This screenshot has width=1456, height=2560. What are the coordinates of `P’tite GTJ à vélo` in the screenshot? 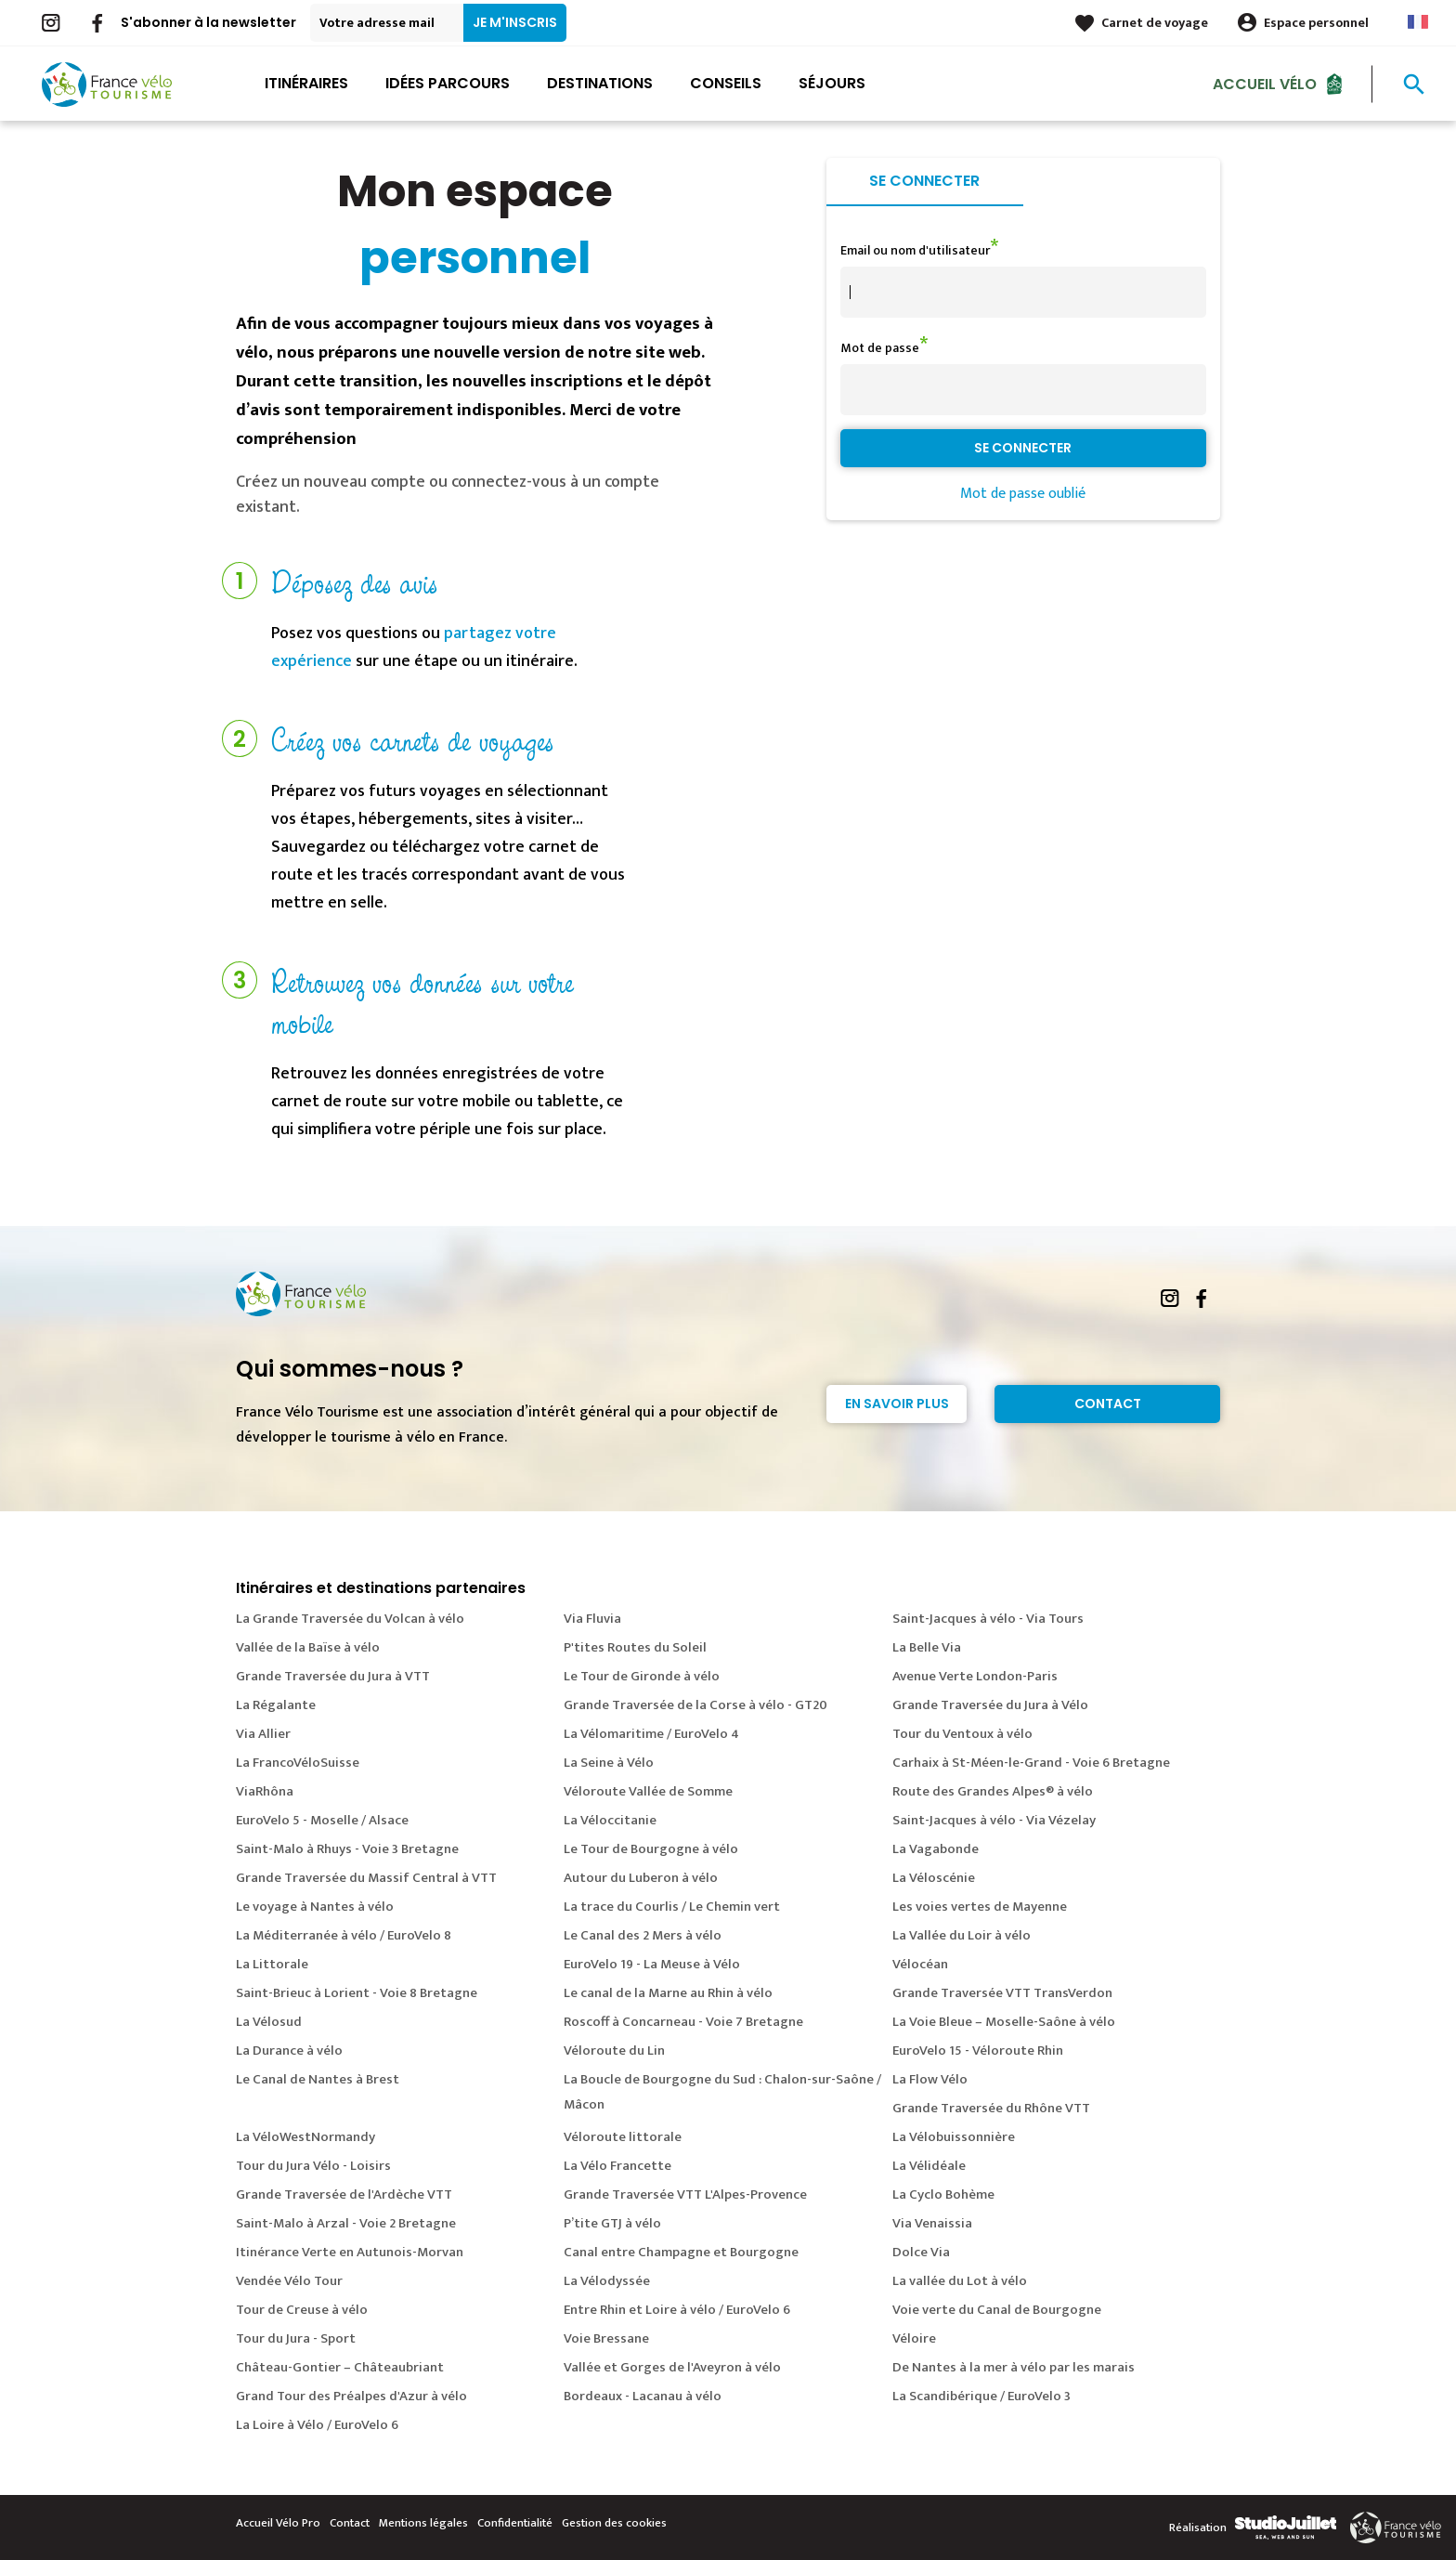 It's located at (612, 2223).